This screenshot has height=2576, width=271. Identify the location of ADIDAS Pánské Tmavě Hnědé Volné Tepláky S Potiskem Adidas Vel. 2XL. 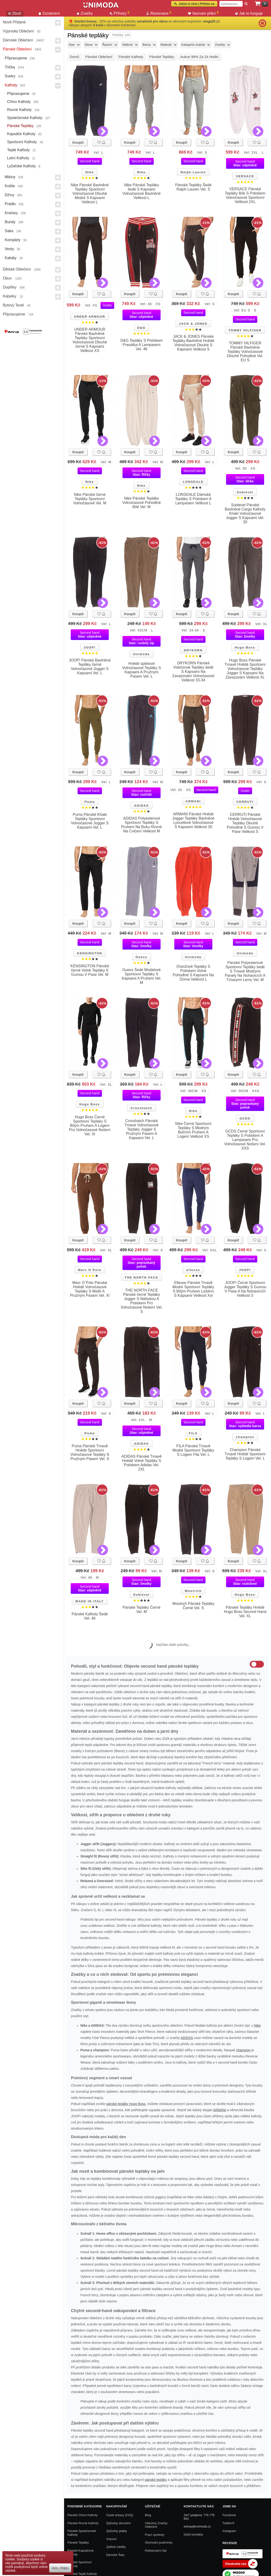
(141, 1462).